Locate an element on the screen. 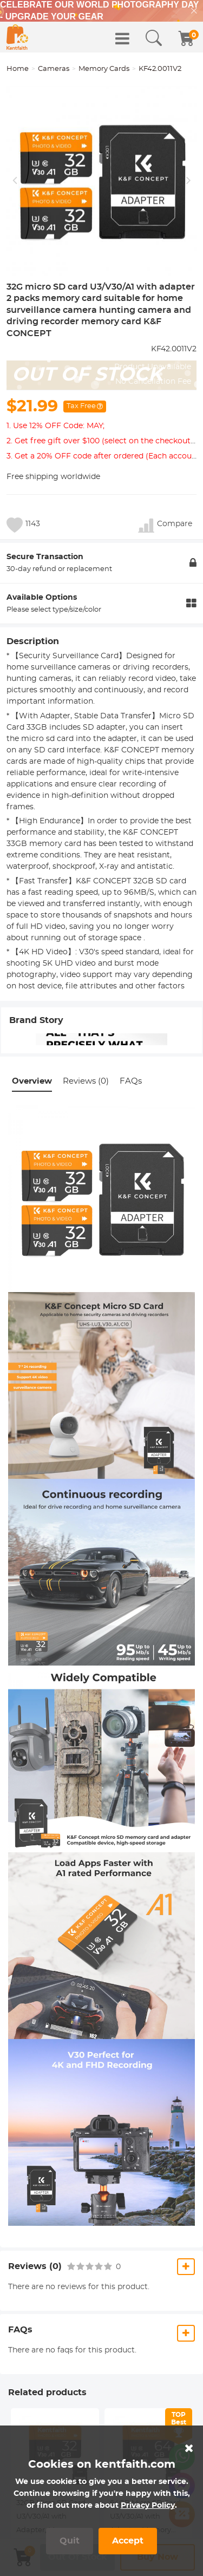 The width and height of the screenshot is (203, 2576). Privacy Policy is located at coordinates (148, 2505).